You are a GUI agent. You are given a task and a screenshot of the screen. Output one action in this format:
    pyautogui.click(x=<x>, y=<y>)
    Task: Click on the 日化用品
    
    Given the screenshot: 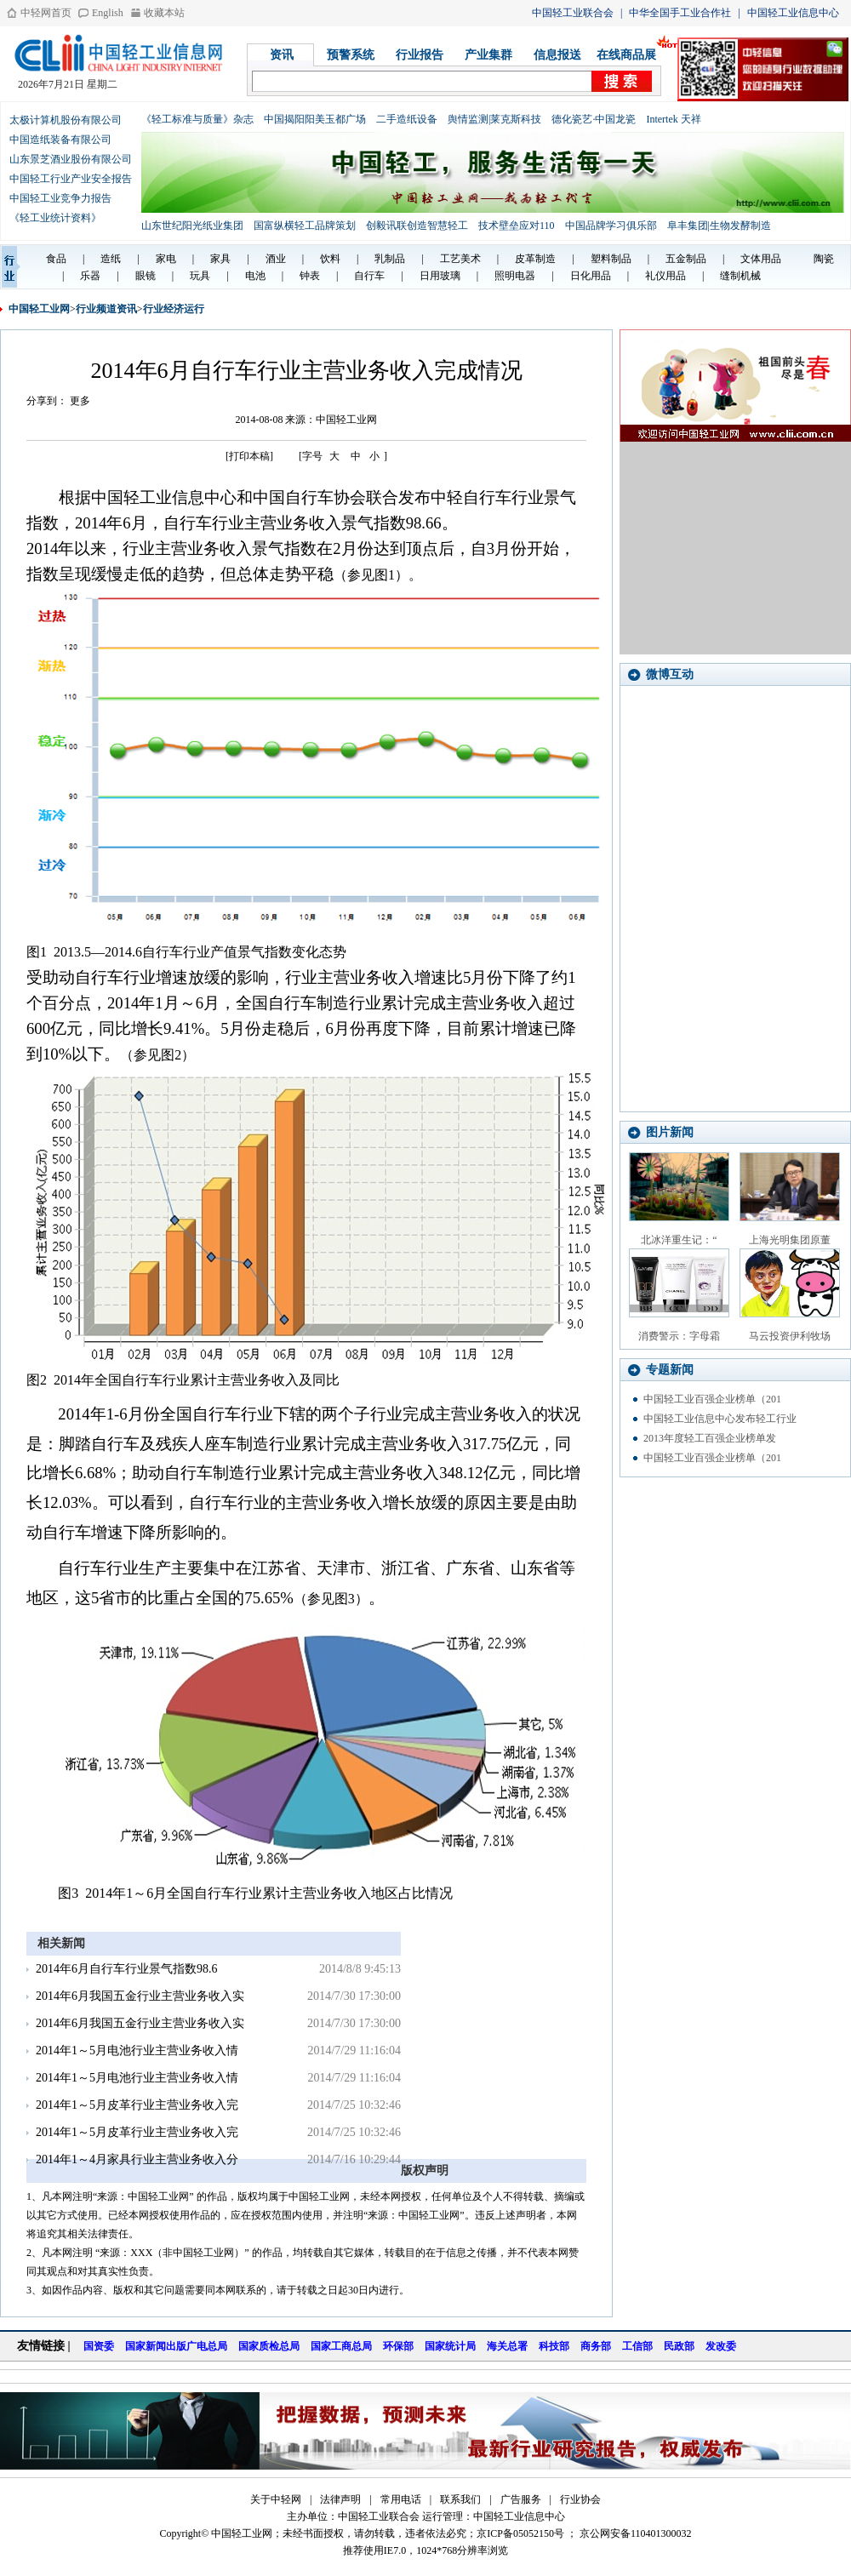 What is the action you would take?
    pyautogui.click(x=590, y=276)
    